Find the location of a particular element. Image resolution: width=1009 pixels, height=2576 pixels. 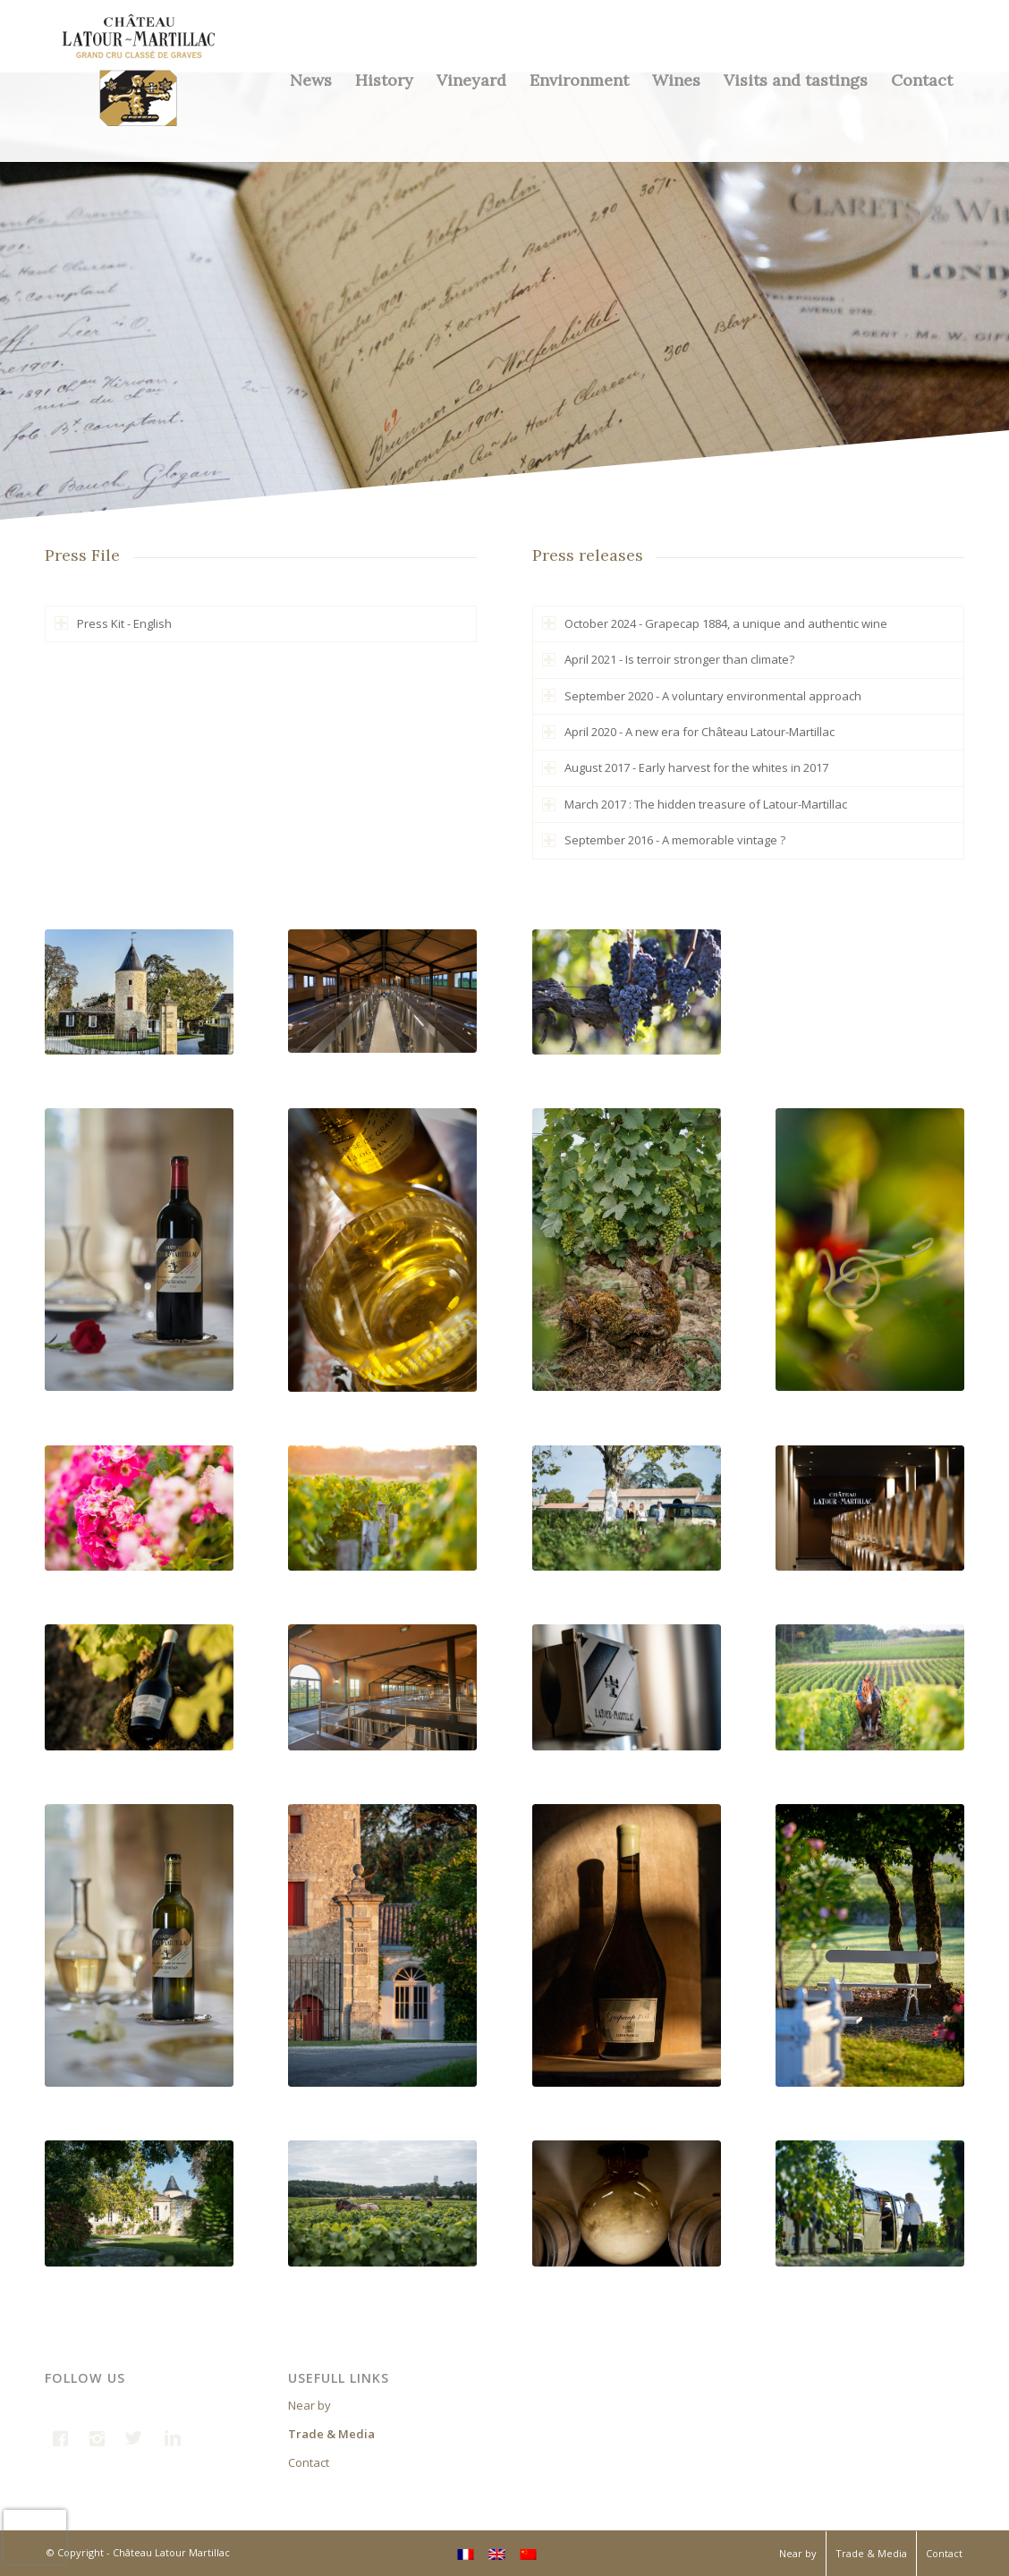

April 2020 - A new era for Château Latour-Martillac [tab] is located at coordinates (688, 732).